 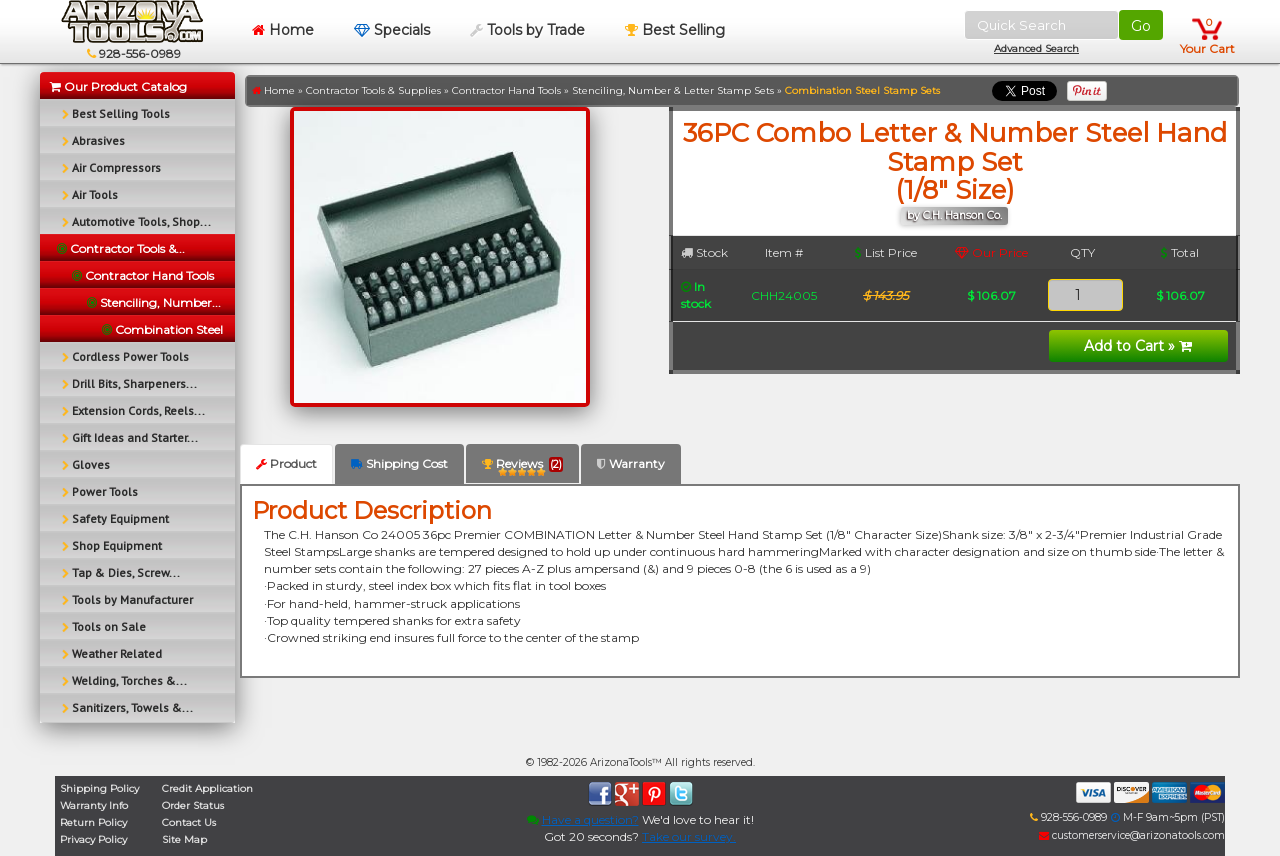 What do you see at coordinates (118, 86) in the screenshot?
I see `Our Product Catalog` at bounding box center [118, 86].